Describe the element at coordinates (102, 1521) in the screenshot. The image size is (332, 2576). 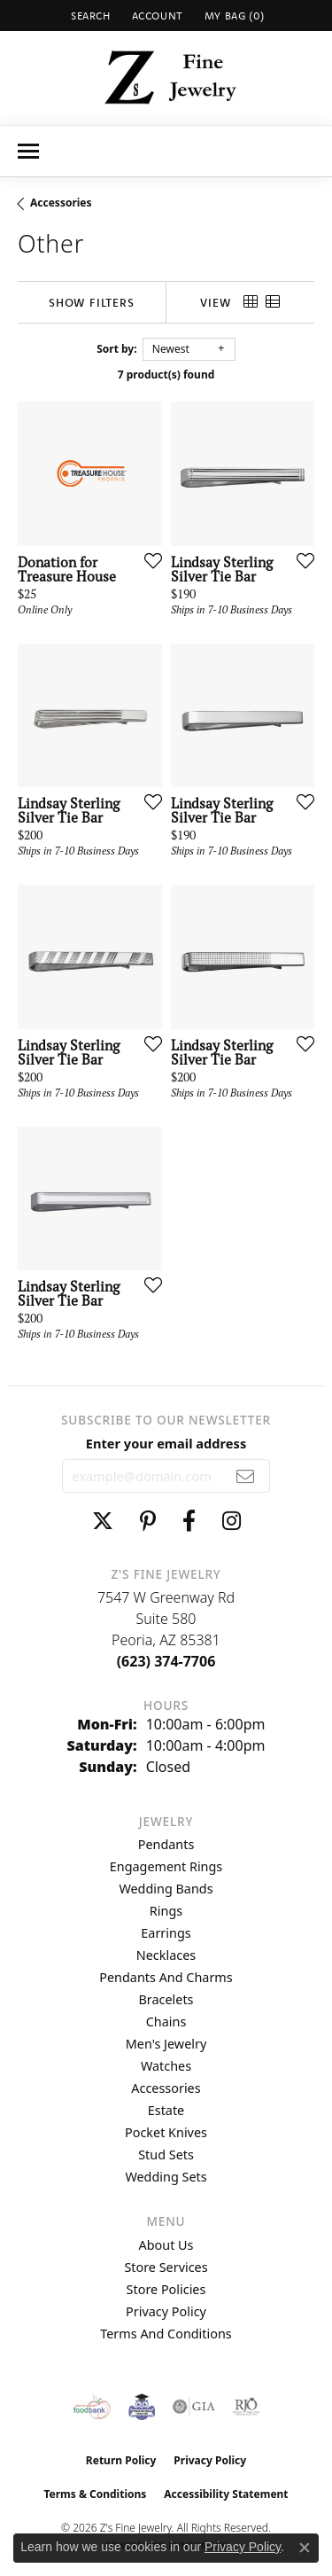
I see `[Follow us on twitter (opens in new tab)]` at that location.